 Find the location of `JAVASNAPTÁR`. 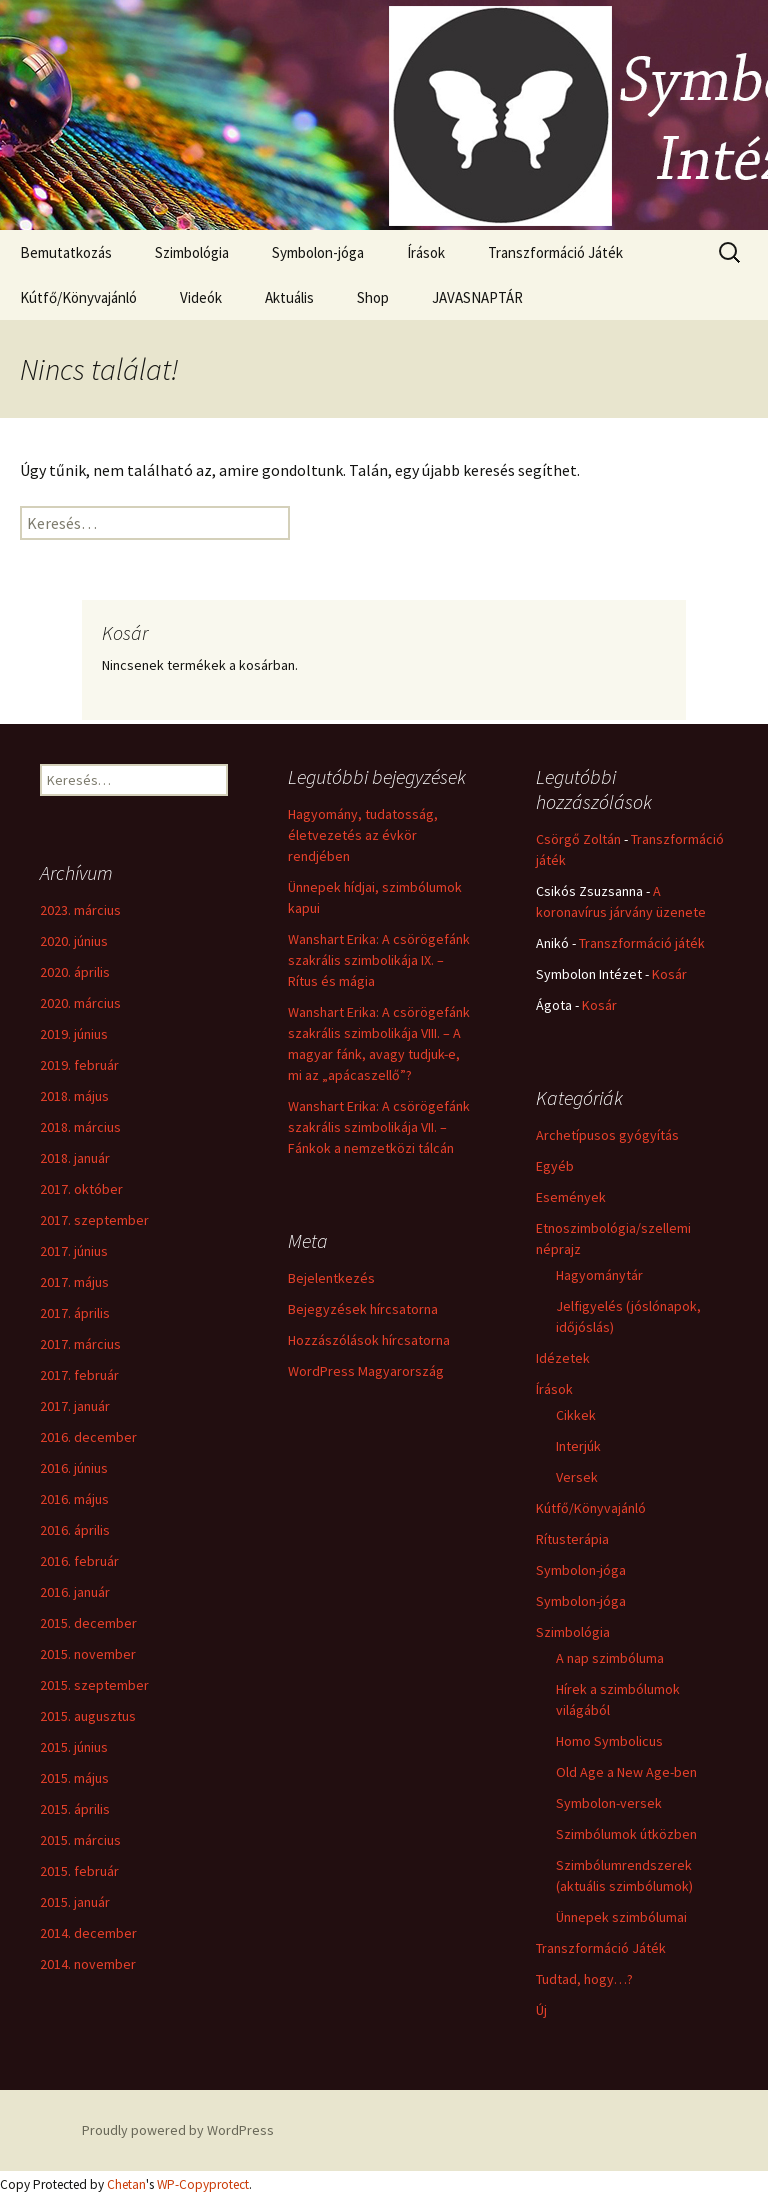

JAVASNAPTÁR is located at coordinates (477, 297).